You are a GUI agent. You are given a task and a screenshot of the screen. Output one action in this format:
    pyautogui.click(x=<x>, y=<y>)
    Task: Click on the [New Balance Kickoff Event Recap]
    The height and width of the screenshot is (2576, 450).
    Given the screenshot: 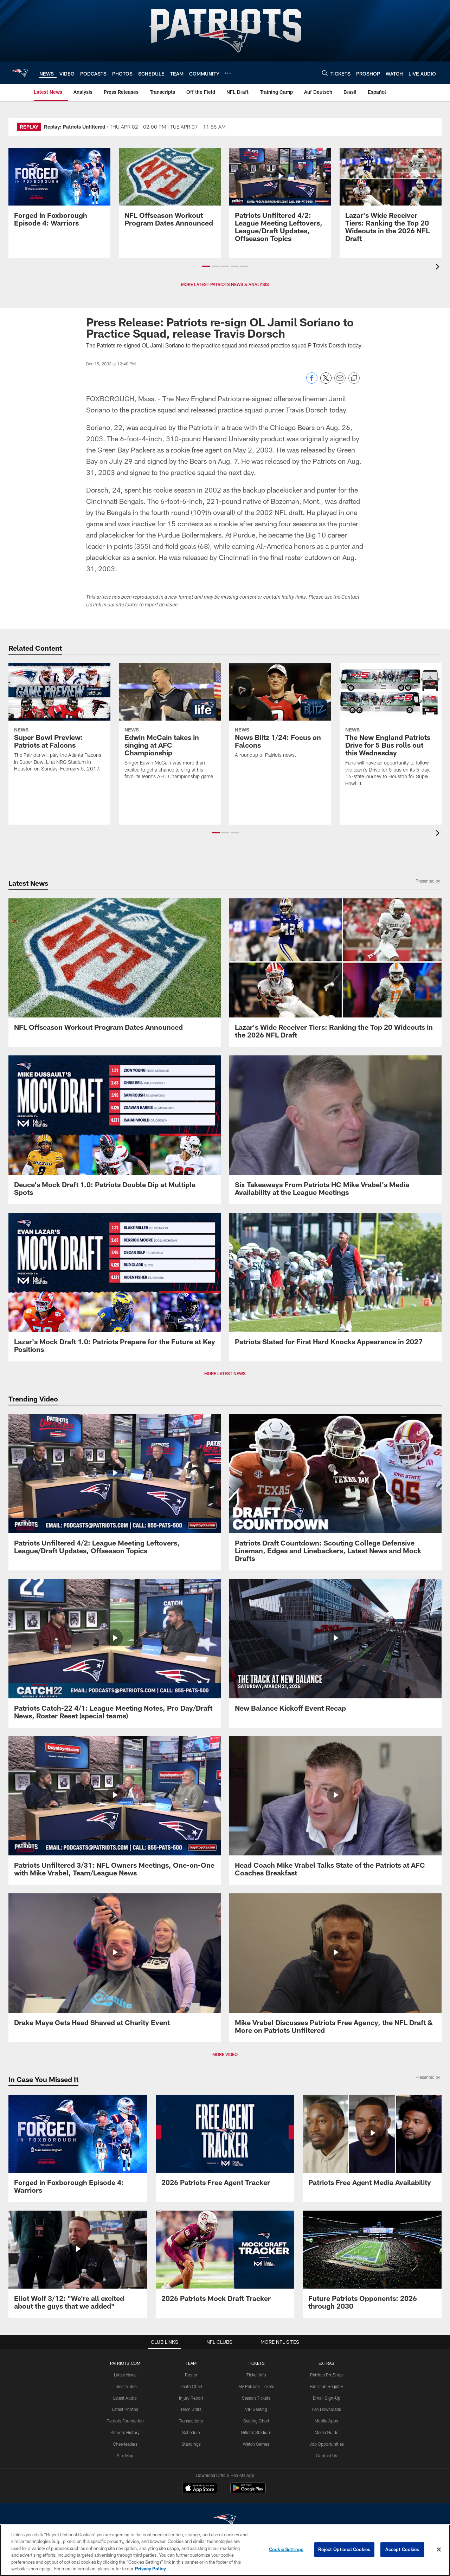 What is the action you would take?
    pyautogui.click(x=335, y=1649)
    